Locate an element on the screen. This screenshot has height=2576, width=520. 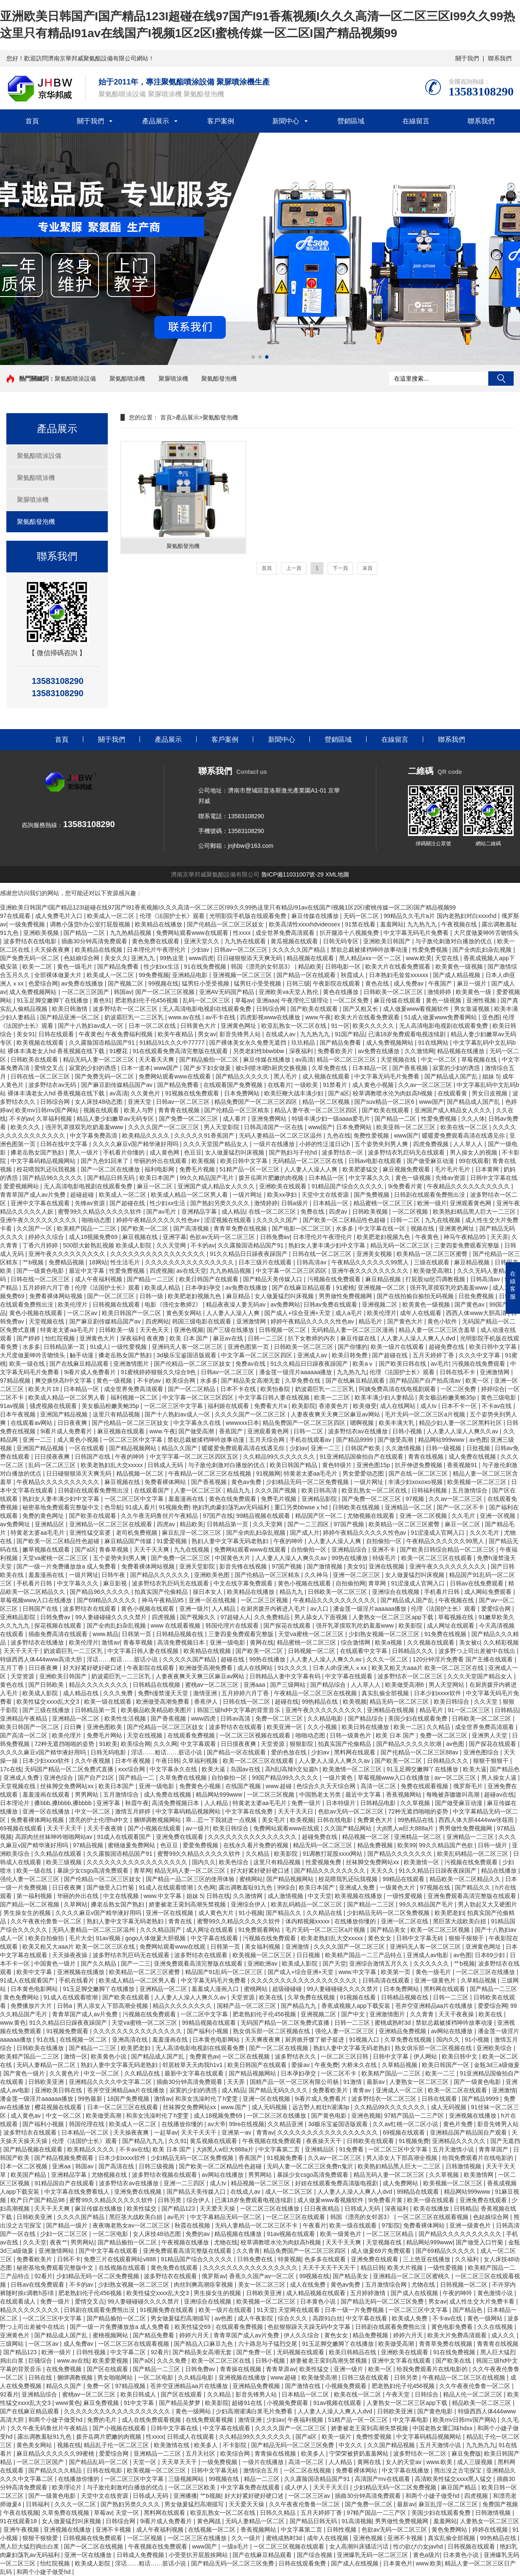
欧美大片免费高清观看 is located at coordinates (457, 2335).